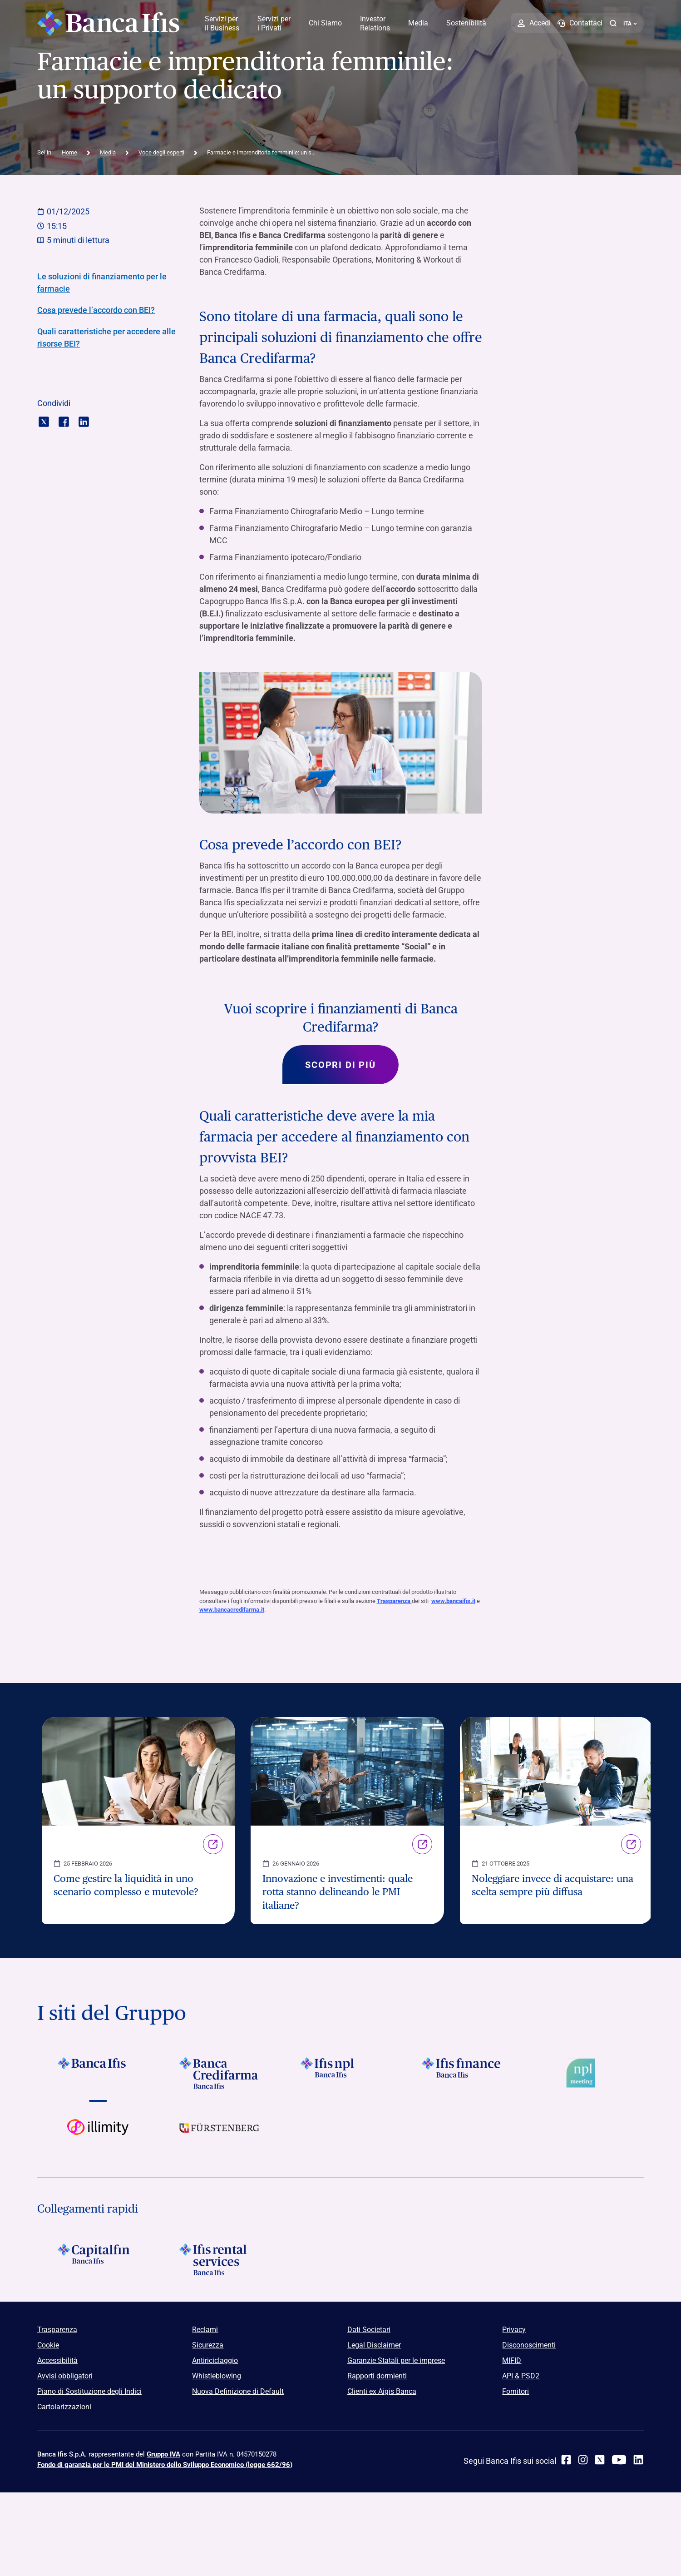 The image size is (681, 2576). Describe the element at coordinates (63, 421) in the screenshot. I see `[Condividi con facebook]` at that location.